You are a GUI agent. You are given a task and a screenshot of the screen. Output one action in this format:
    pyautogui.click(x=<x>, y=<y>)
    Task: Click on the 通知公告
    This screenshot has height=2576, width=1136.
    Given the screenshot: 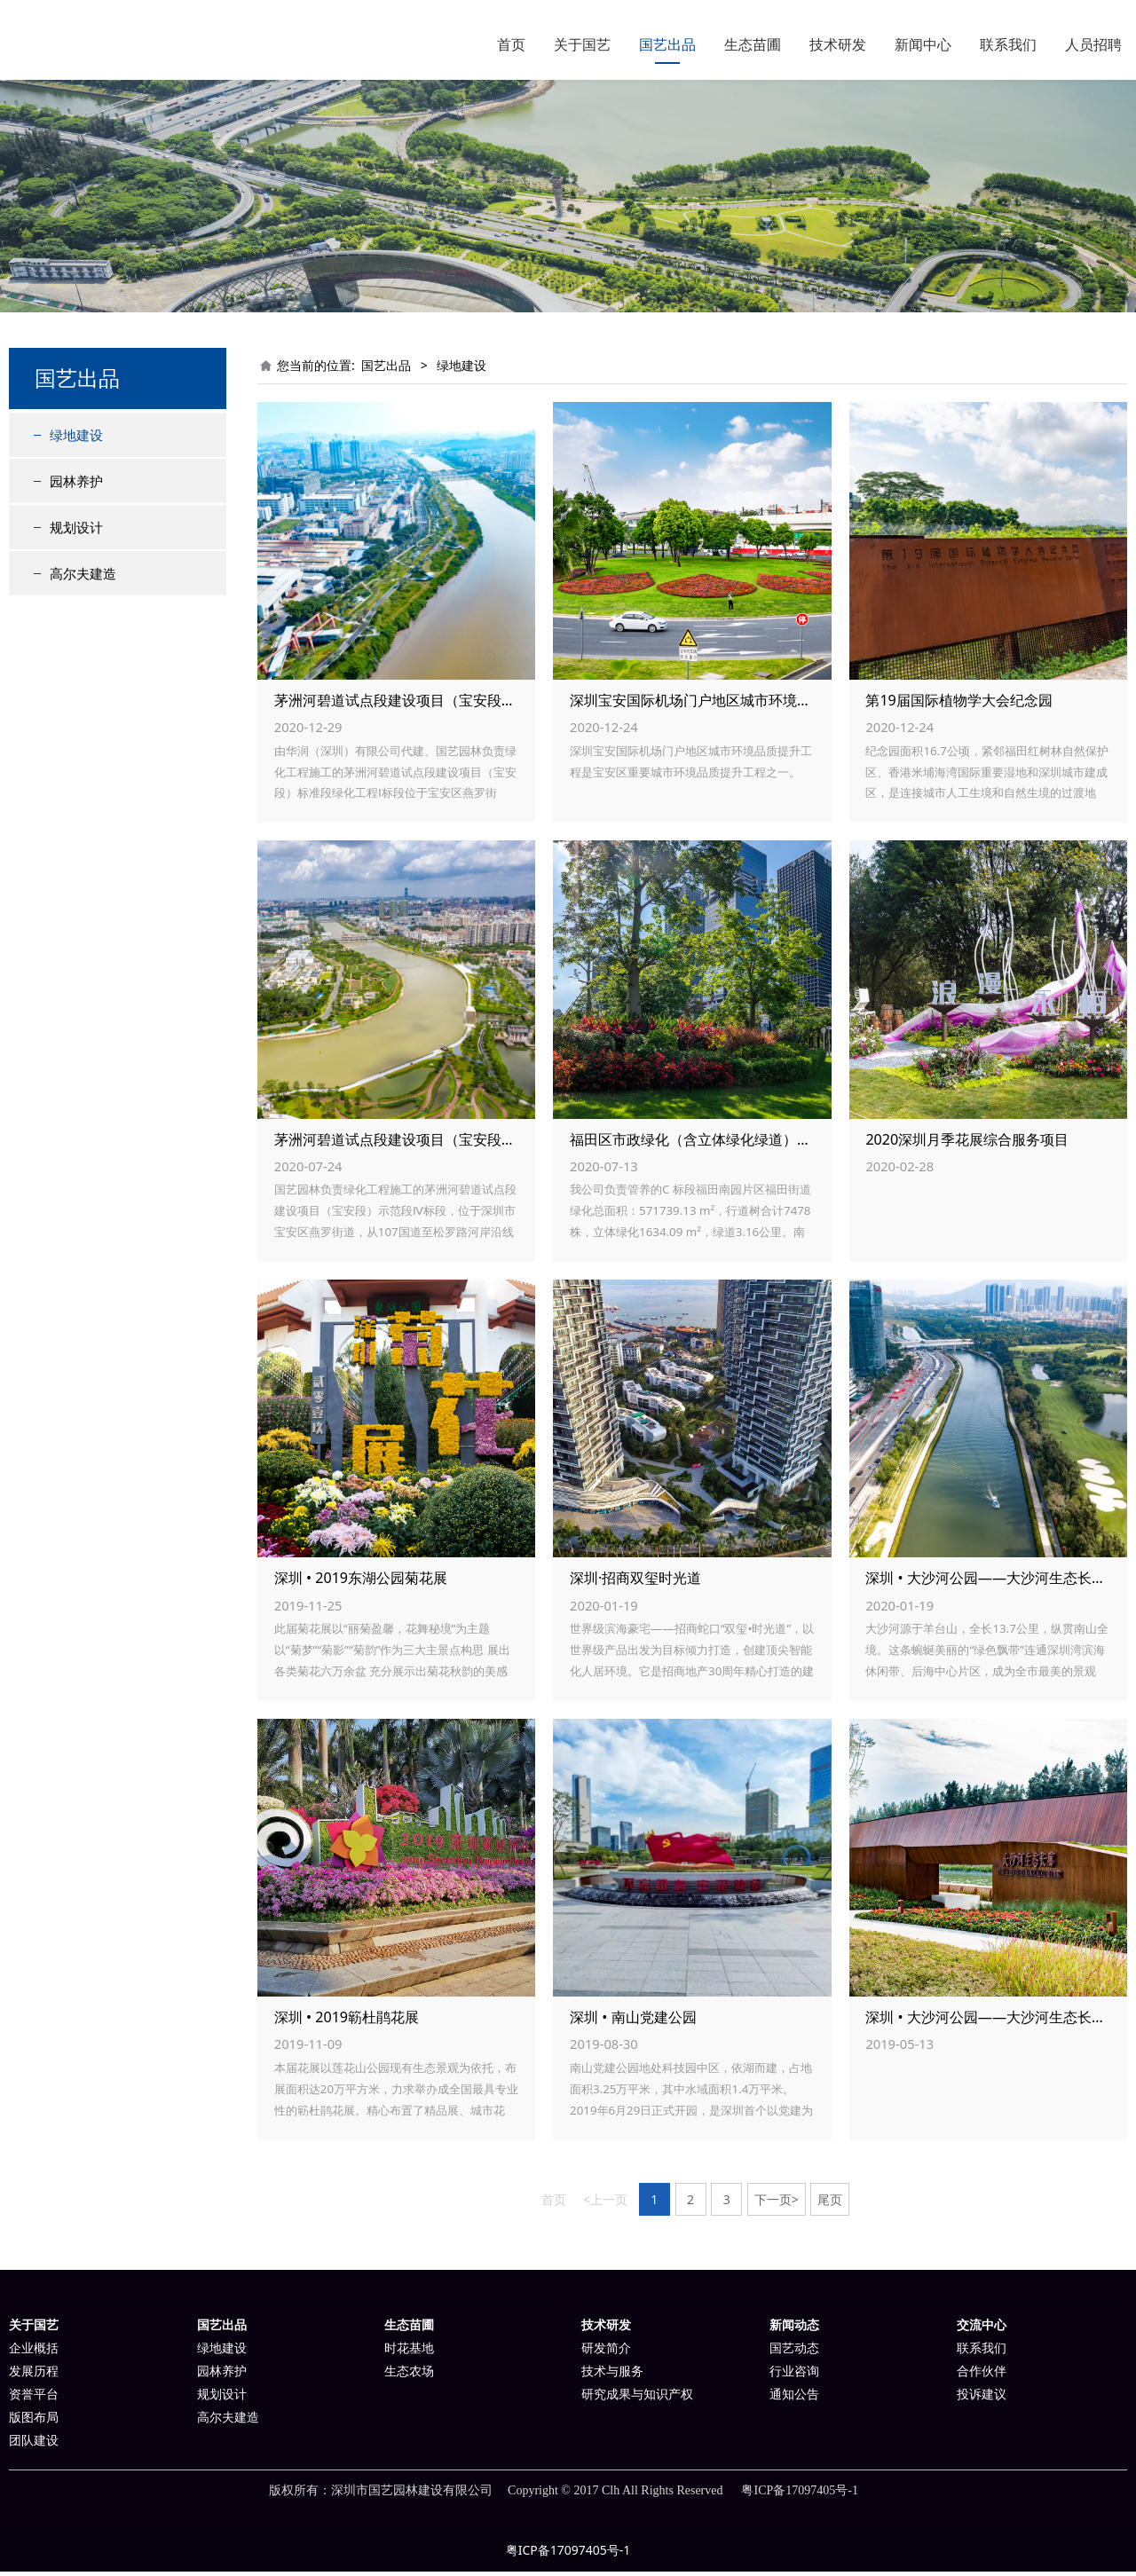 What is the action you would take?
    pyautogui.click(x=794, y=2399)
    